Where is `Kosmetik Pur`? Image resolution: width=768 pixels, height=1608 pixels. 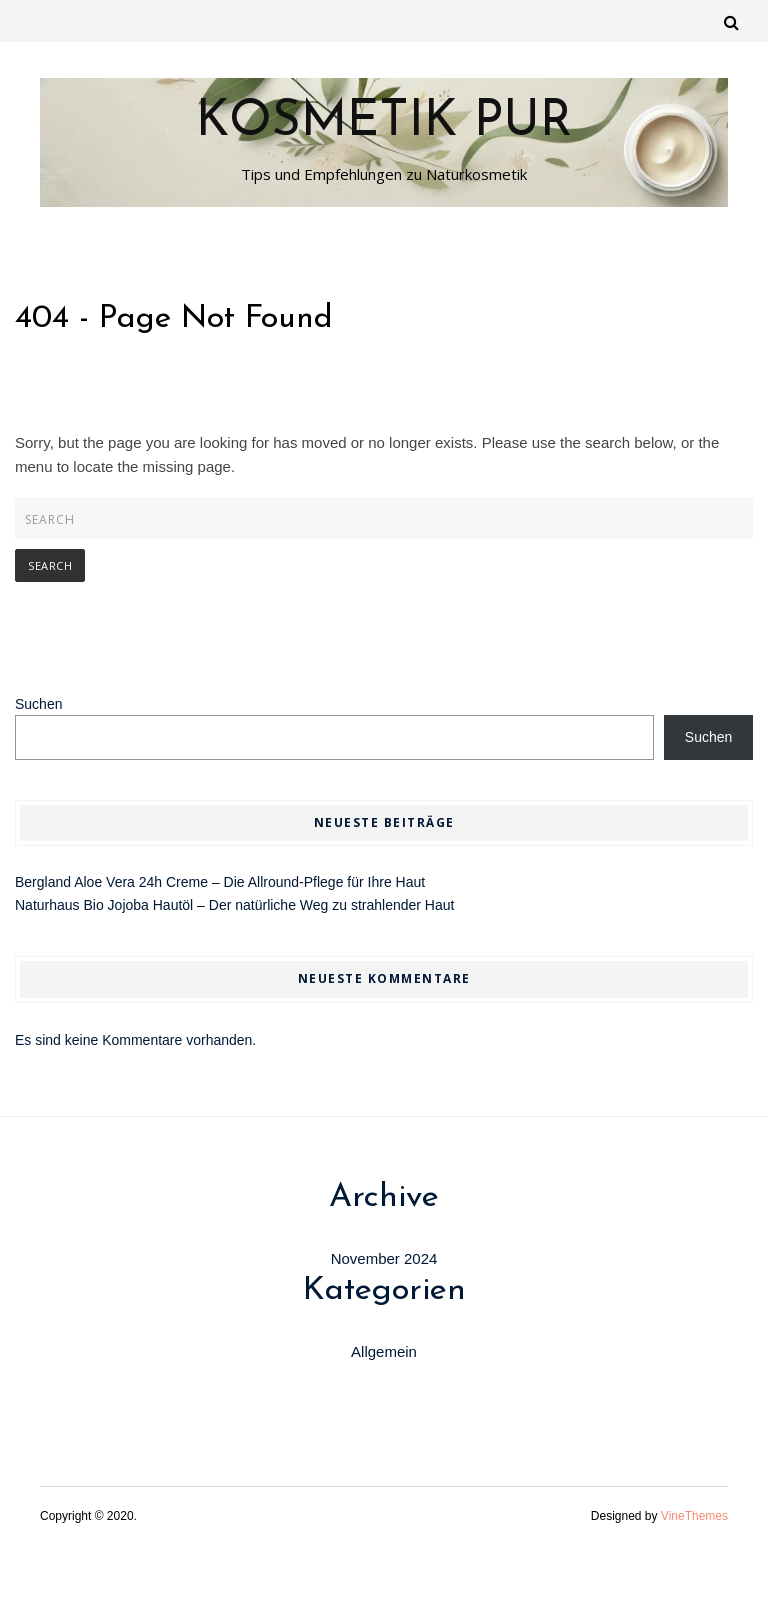 Kosmetik Pur is located at coordinates (384, 123).